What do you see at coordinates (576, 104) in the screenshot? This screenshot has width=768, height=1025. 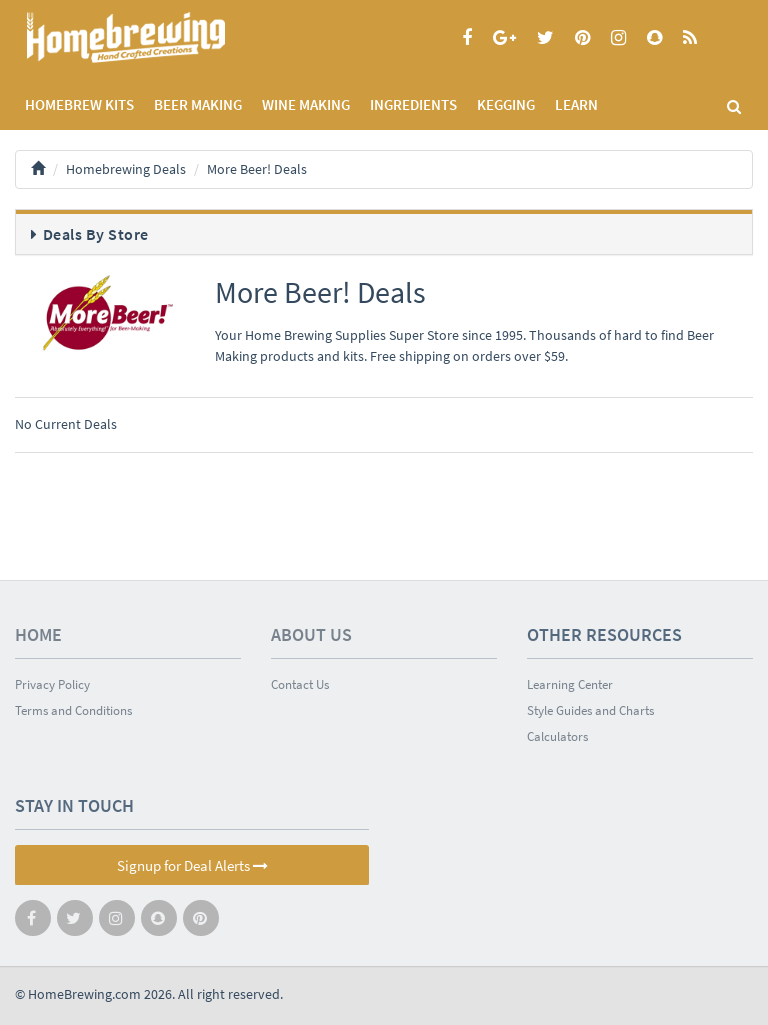 I see `LEARN` at bounding box center [576, 104].